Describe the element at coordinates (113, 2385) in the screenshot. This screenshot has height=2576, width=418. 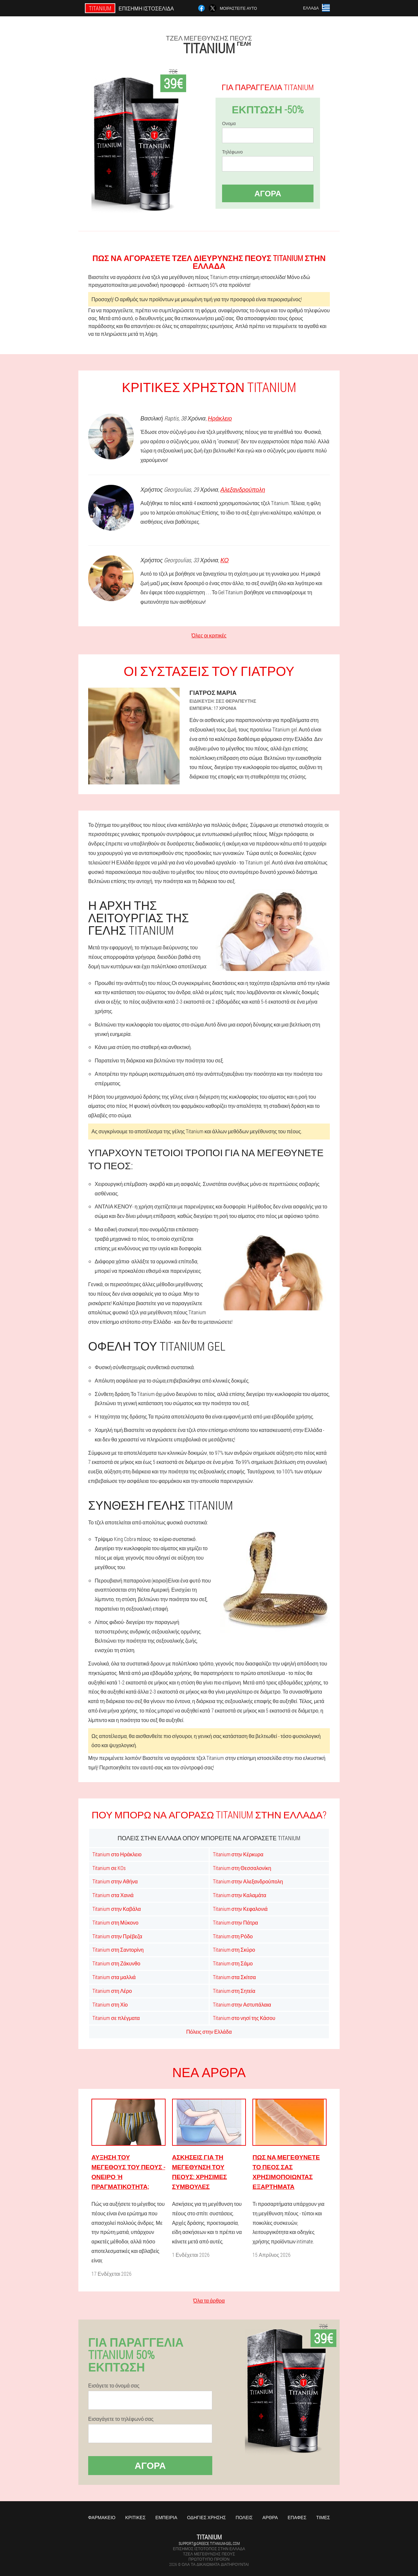
I see `Εισάγετε το όνομά σας` at that location.